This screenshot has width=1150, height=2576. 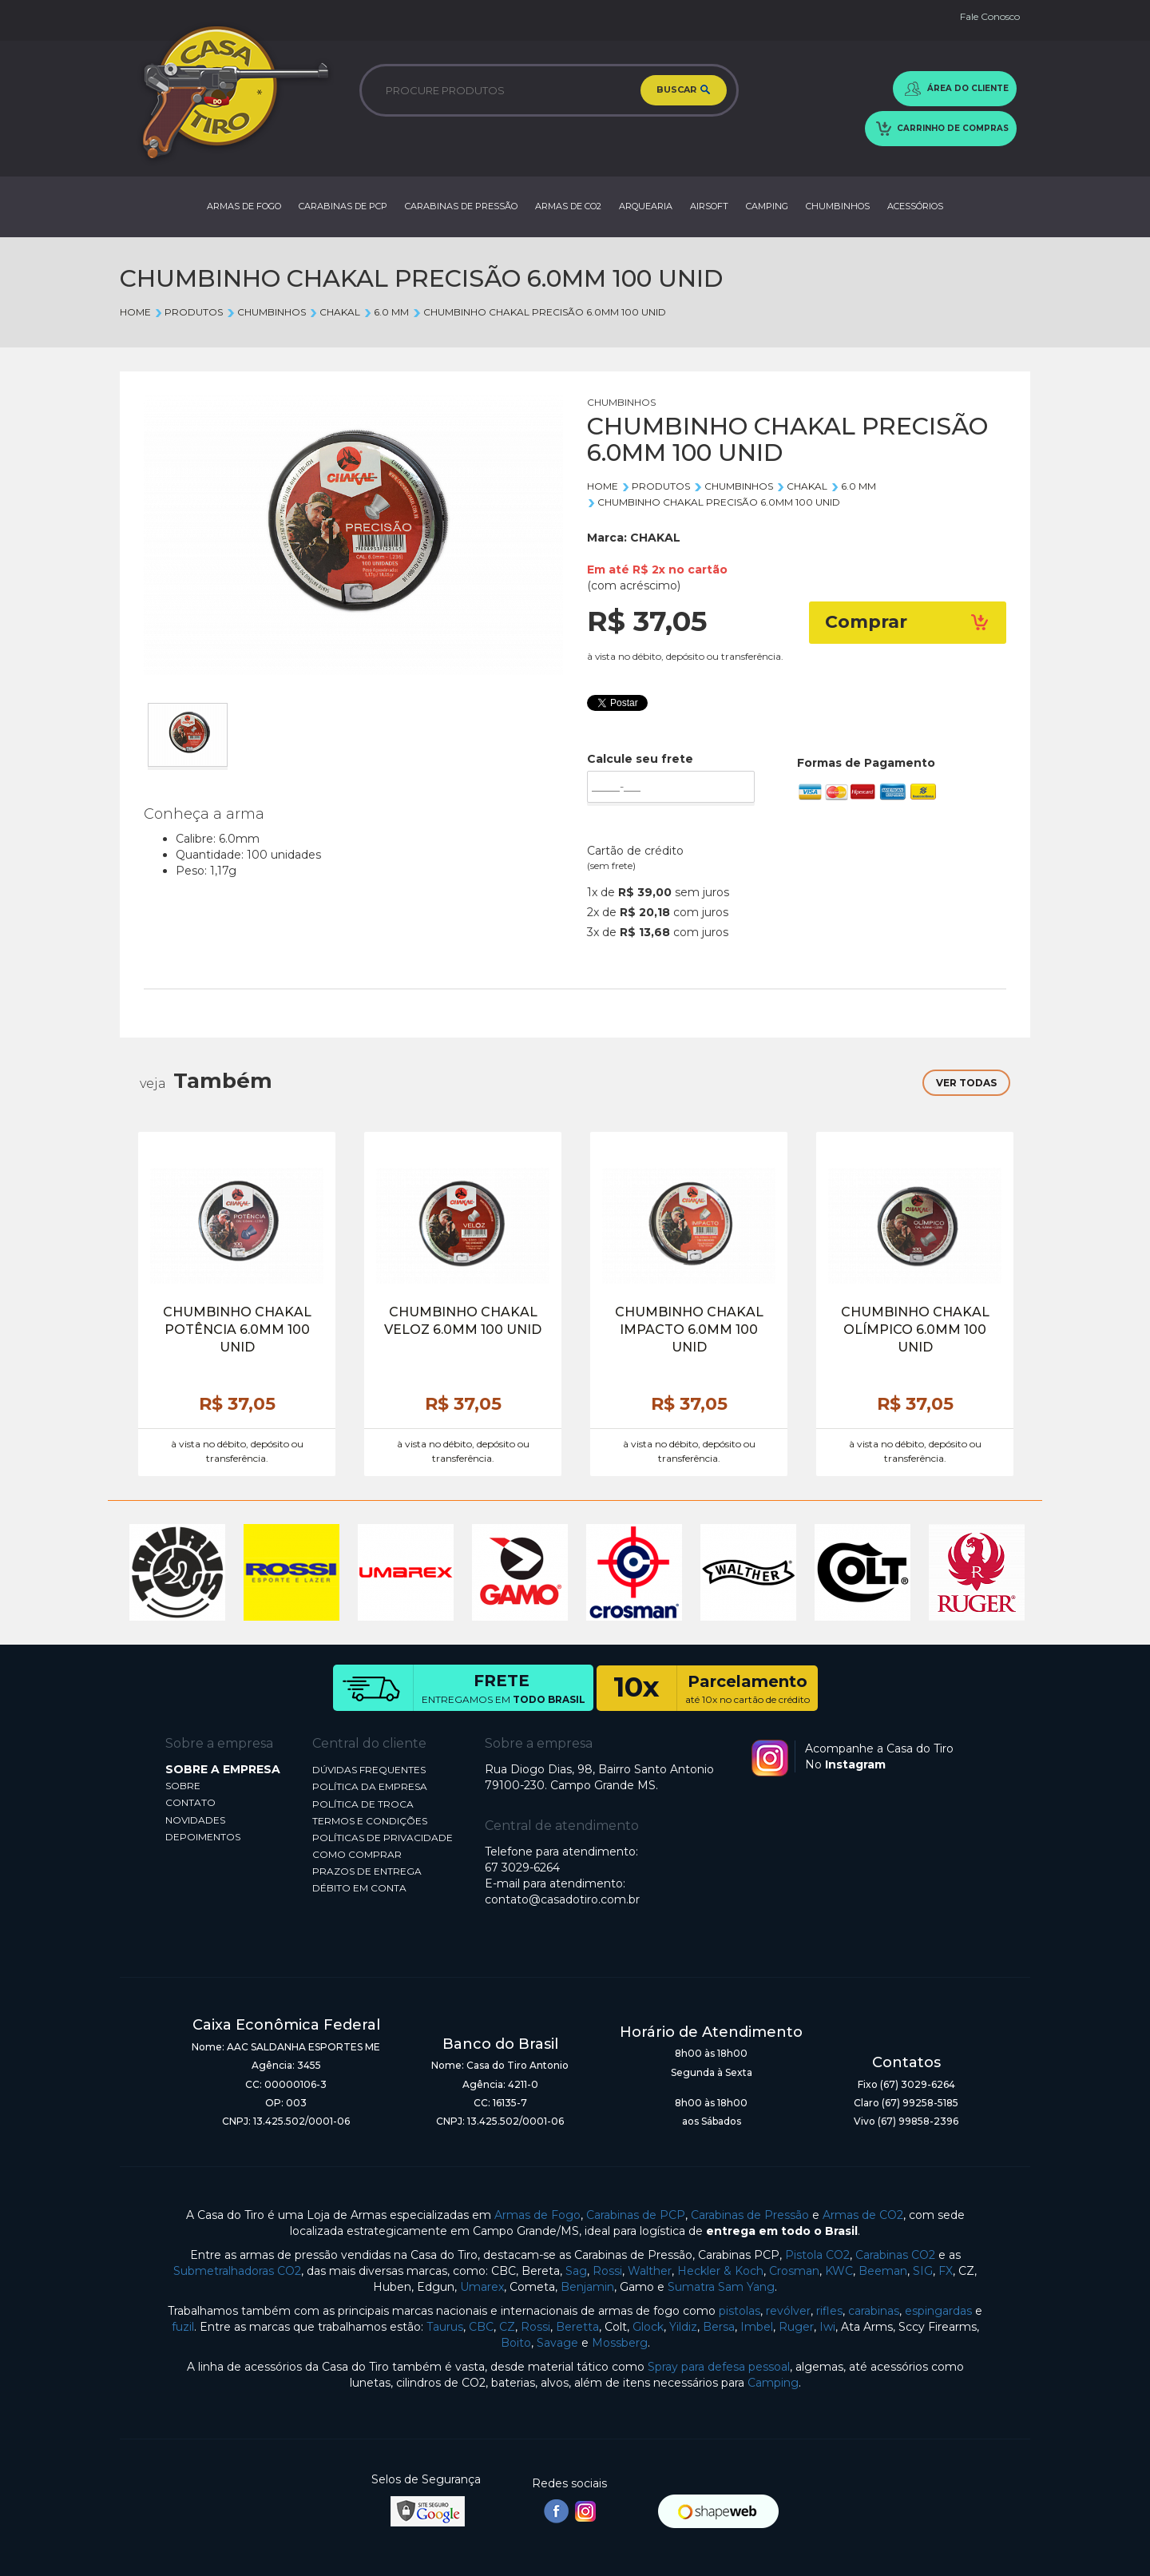 I want to click on Glock, so click(x=648, y=2327).